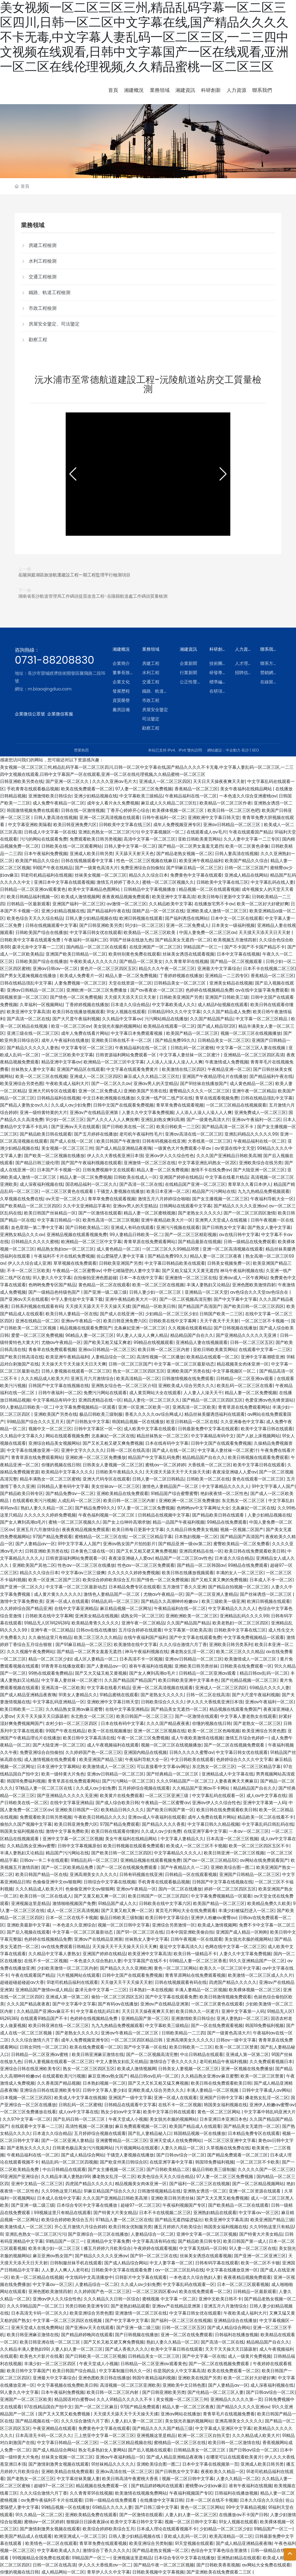 This screenshot has height=2576, width=296. Describe the element at coordinates (150, 1990) in the screenshot. I see `日本熟妇一本在线视频` at that location.